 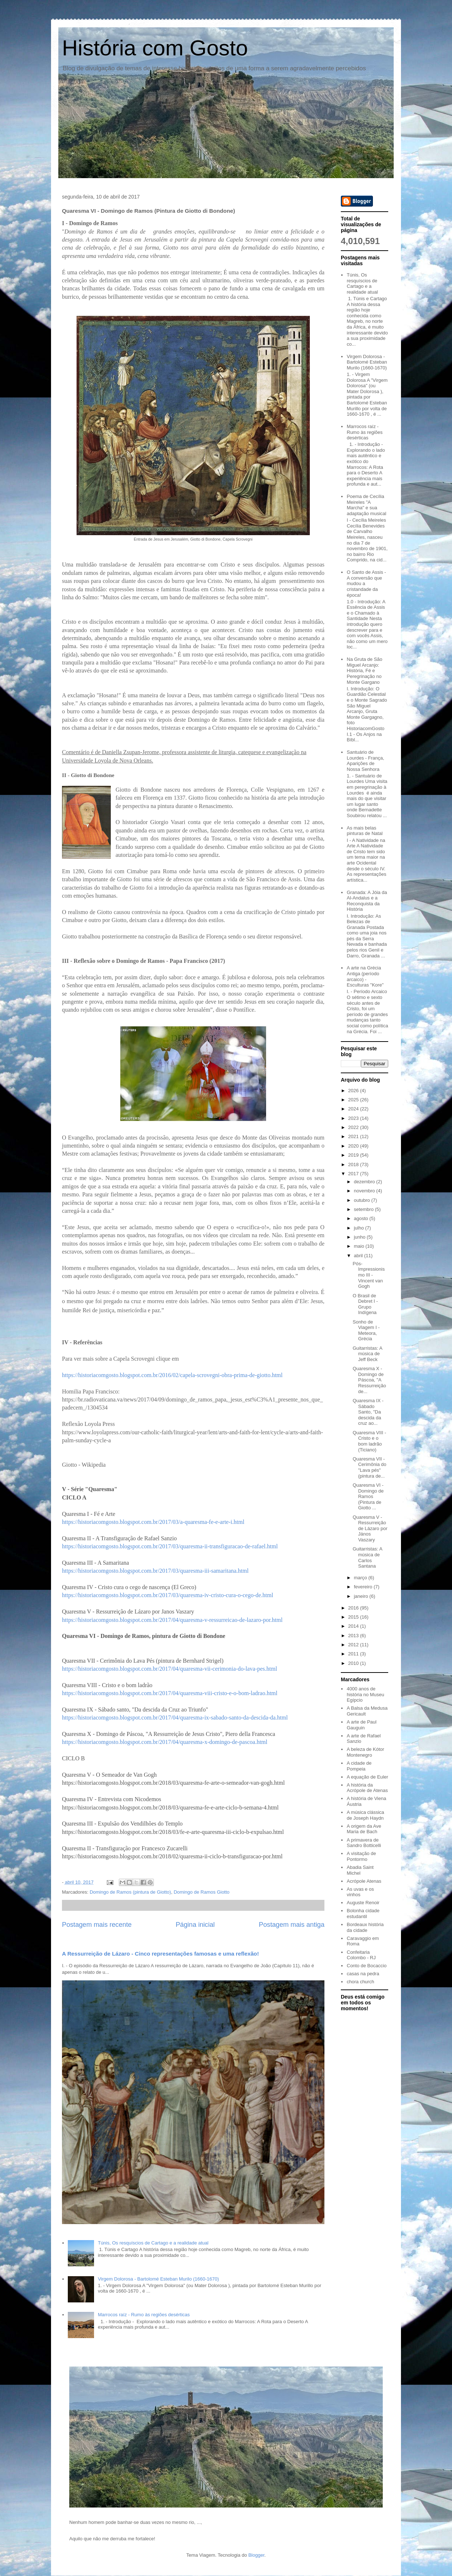 I want to click on 2022, so click(x=354, y=1127).